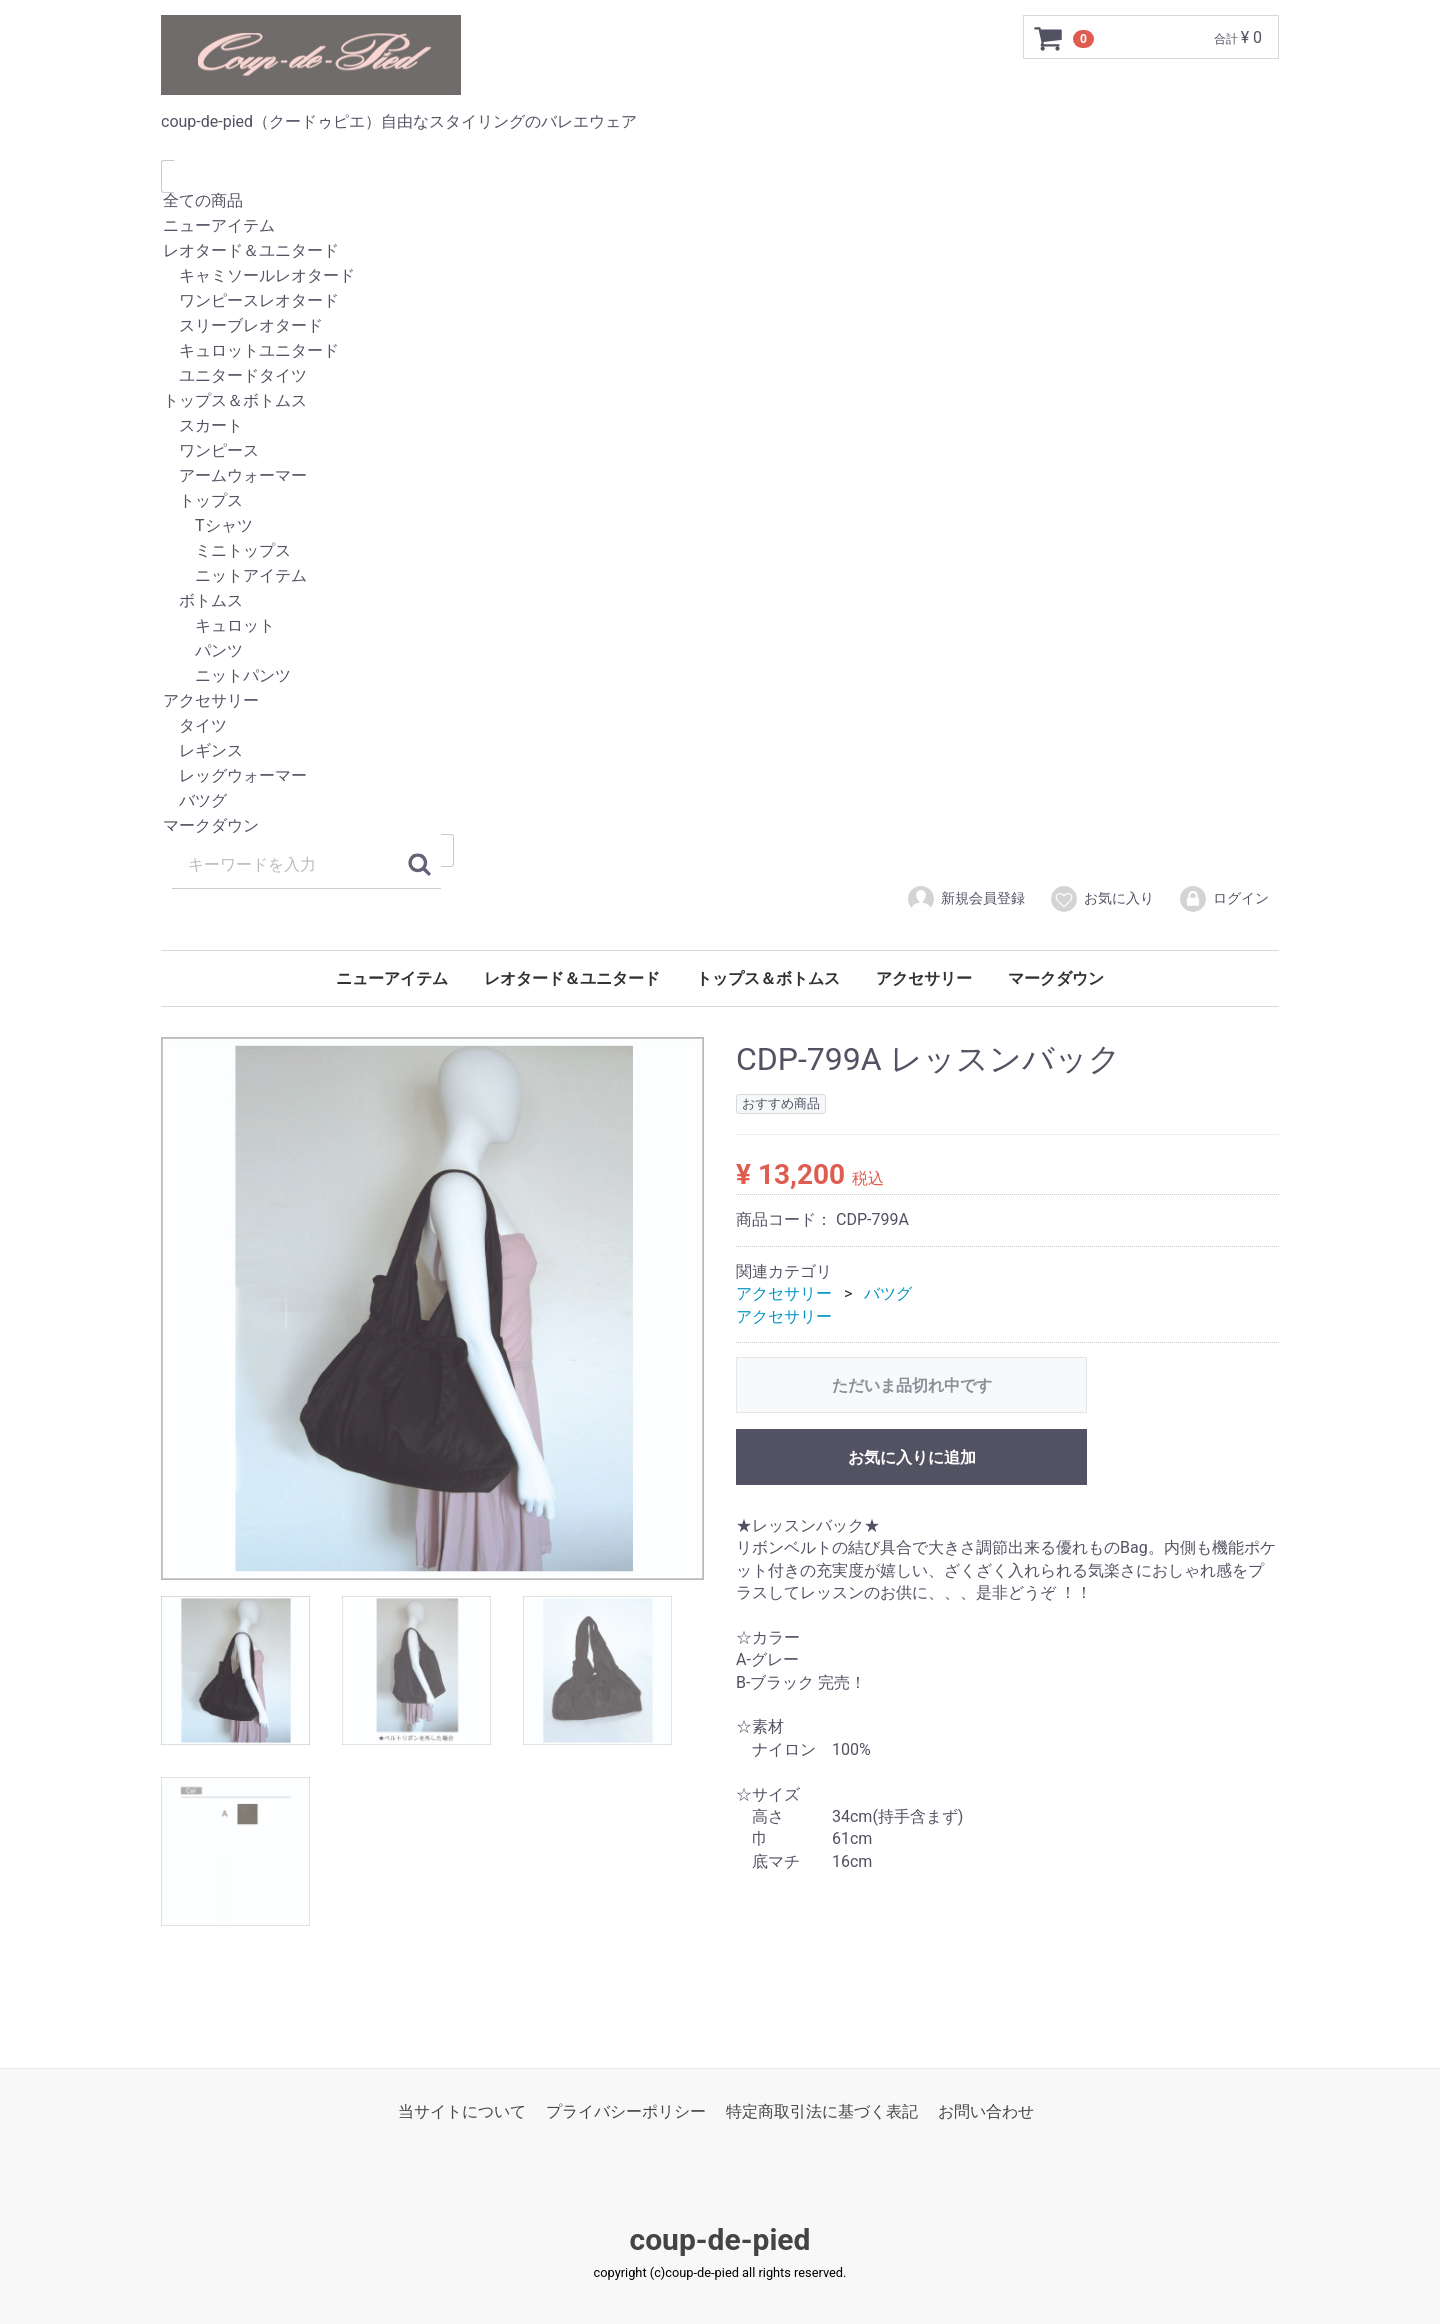  What do you see at coordinates (720, 301) in the screenshot?
I see `ワンピースレオタード` at bounding box center [720, 301].